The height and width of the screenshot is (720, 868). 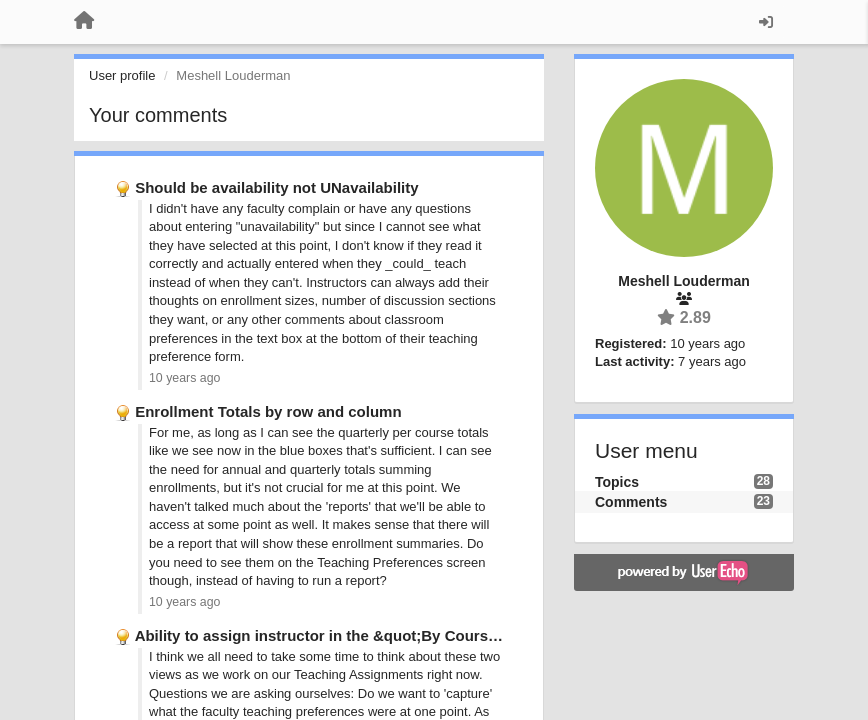 I want to click on Should be availability not UNavailability, so click(x=276, y=187).